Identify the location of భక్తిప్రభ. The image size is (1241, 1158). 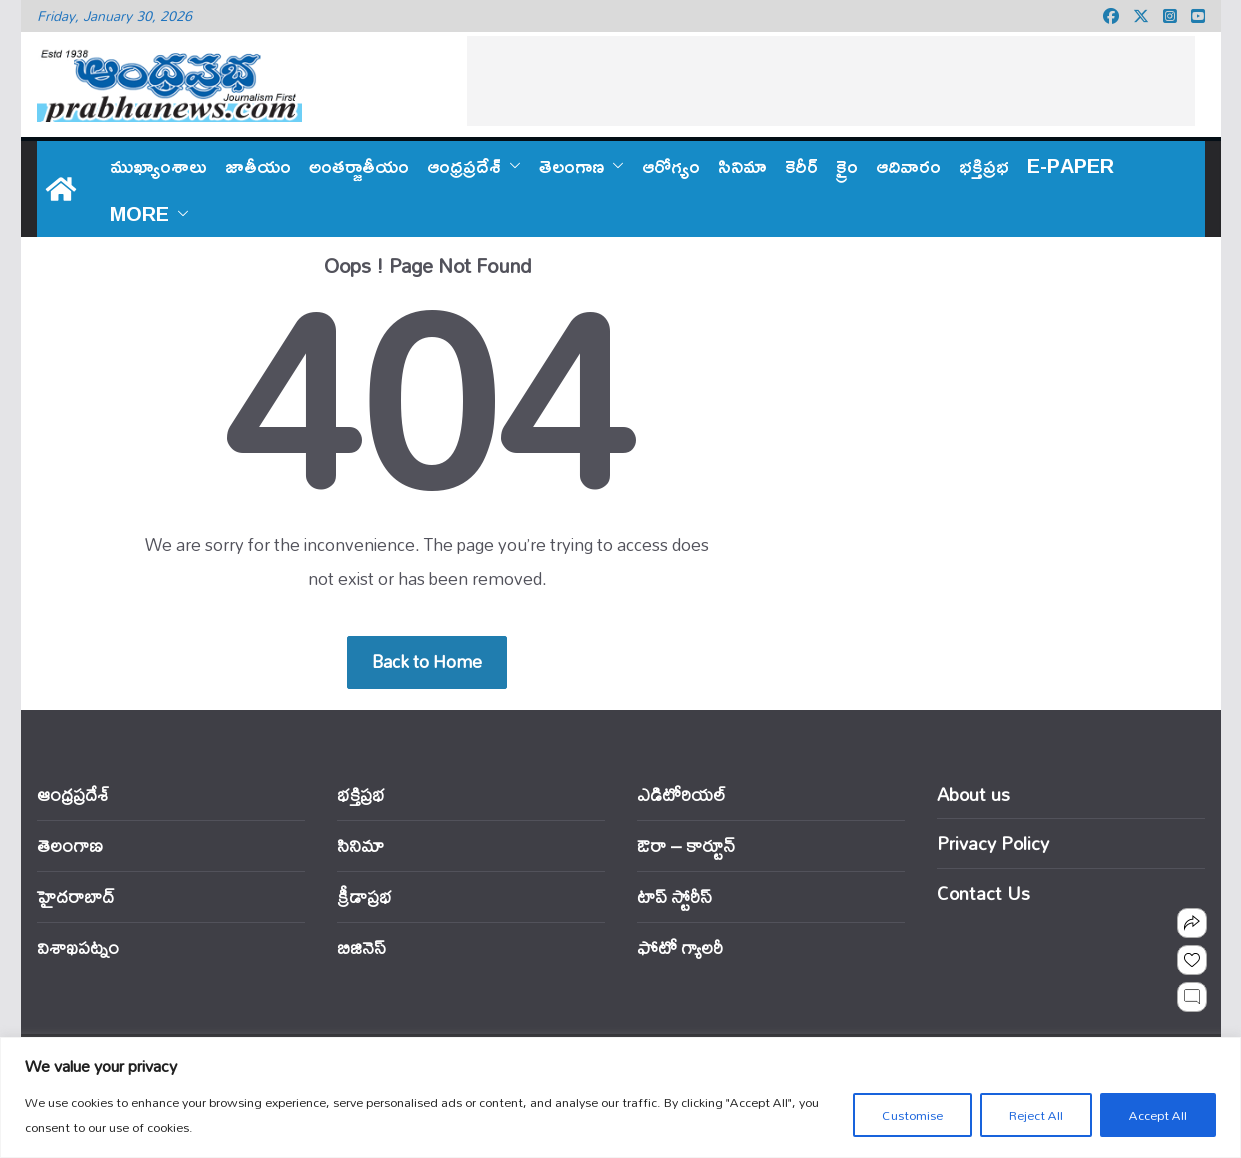
(984, 165).